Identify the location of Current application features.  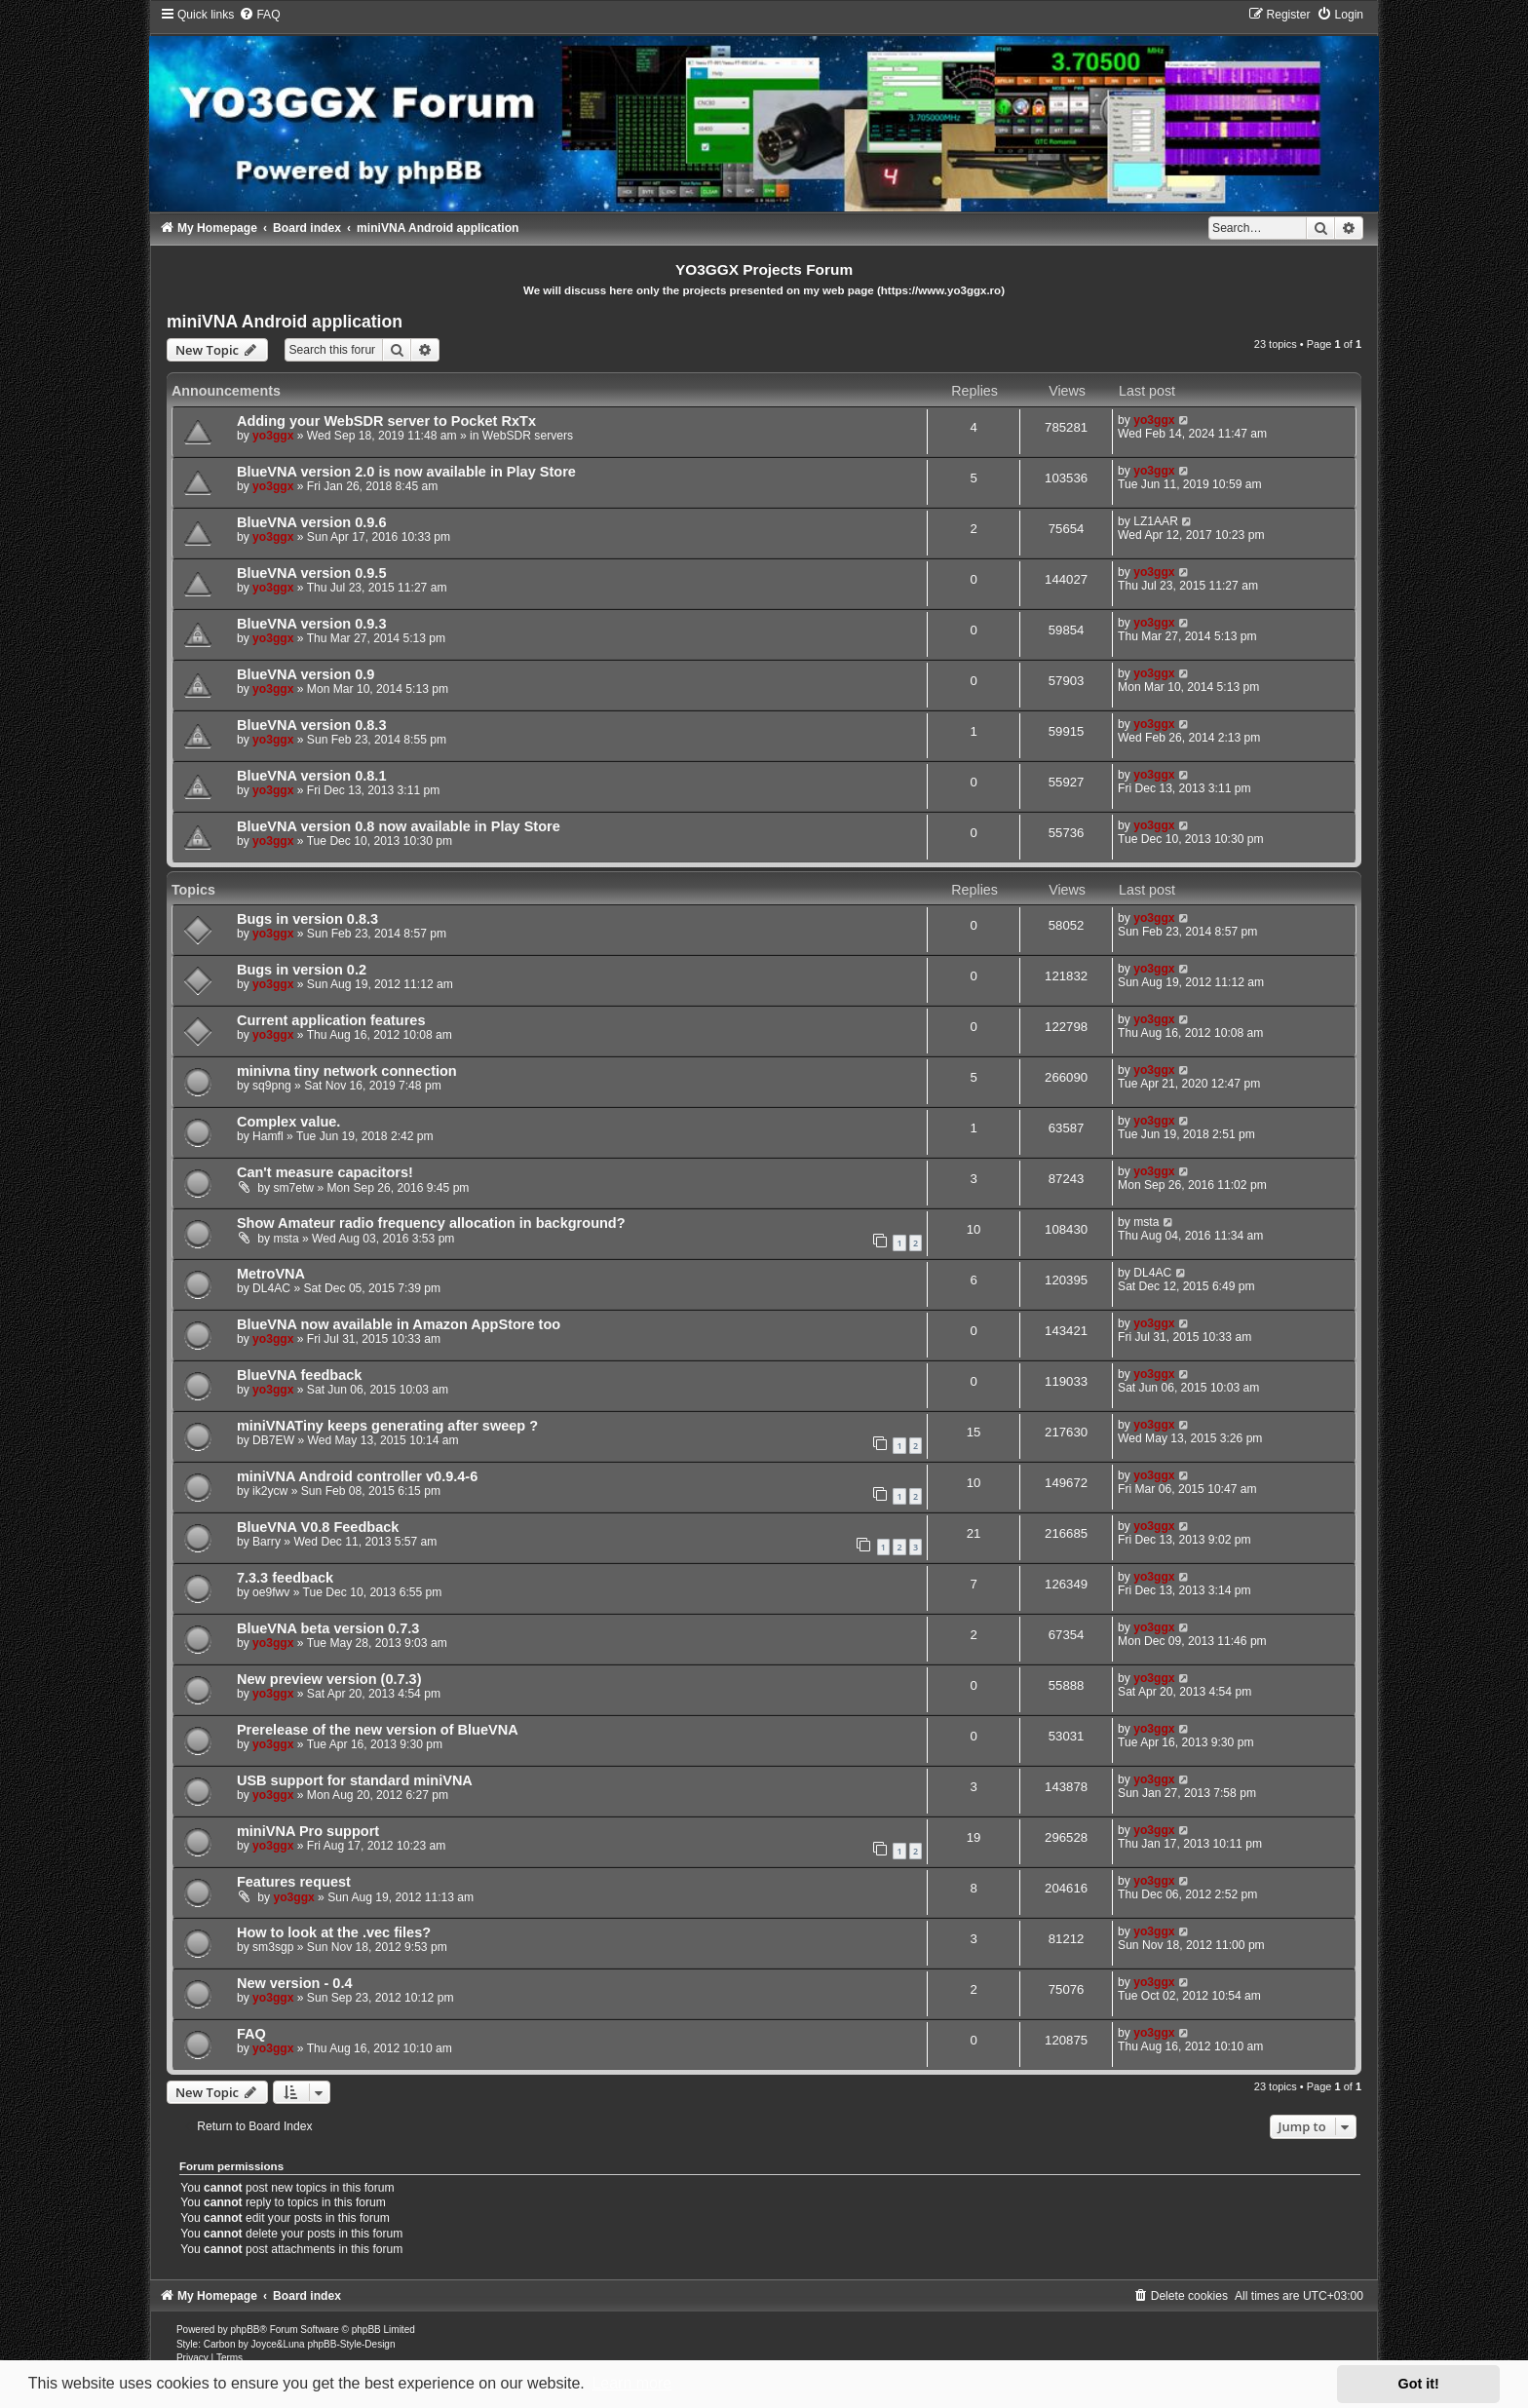
(331, 1020).